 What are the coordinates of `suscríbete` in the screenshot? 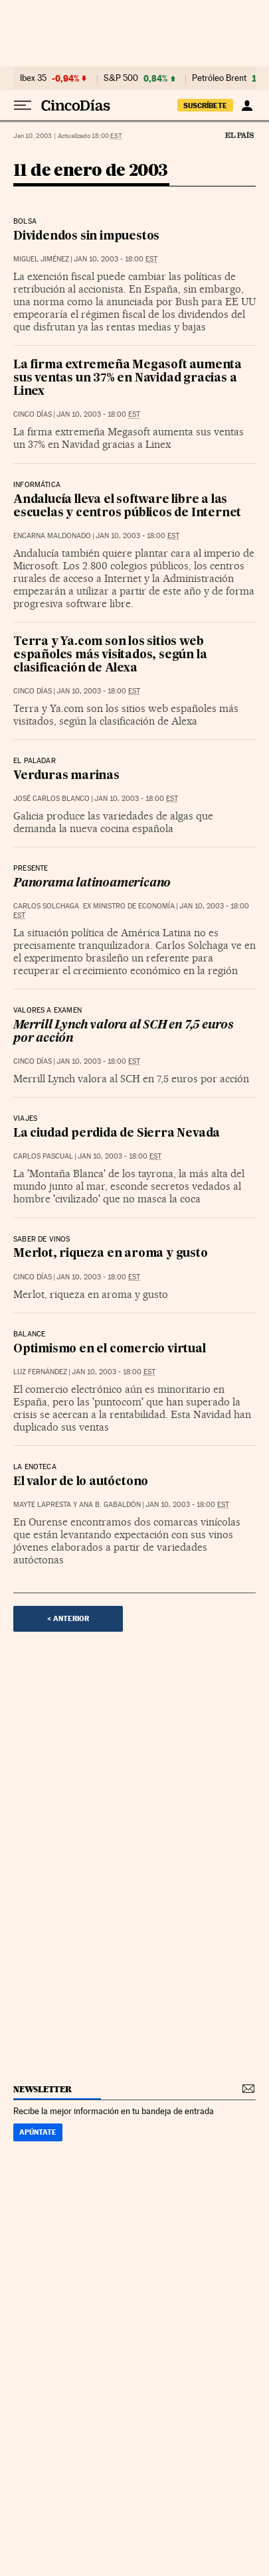 It's located at (205, 105).